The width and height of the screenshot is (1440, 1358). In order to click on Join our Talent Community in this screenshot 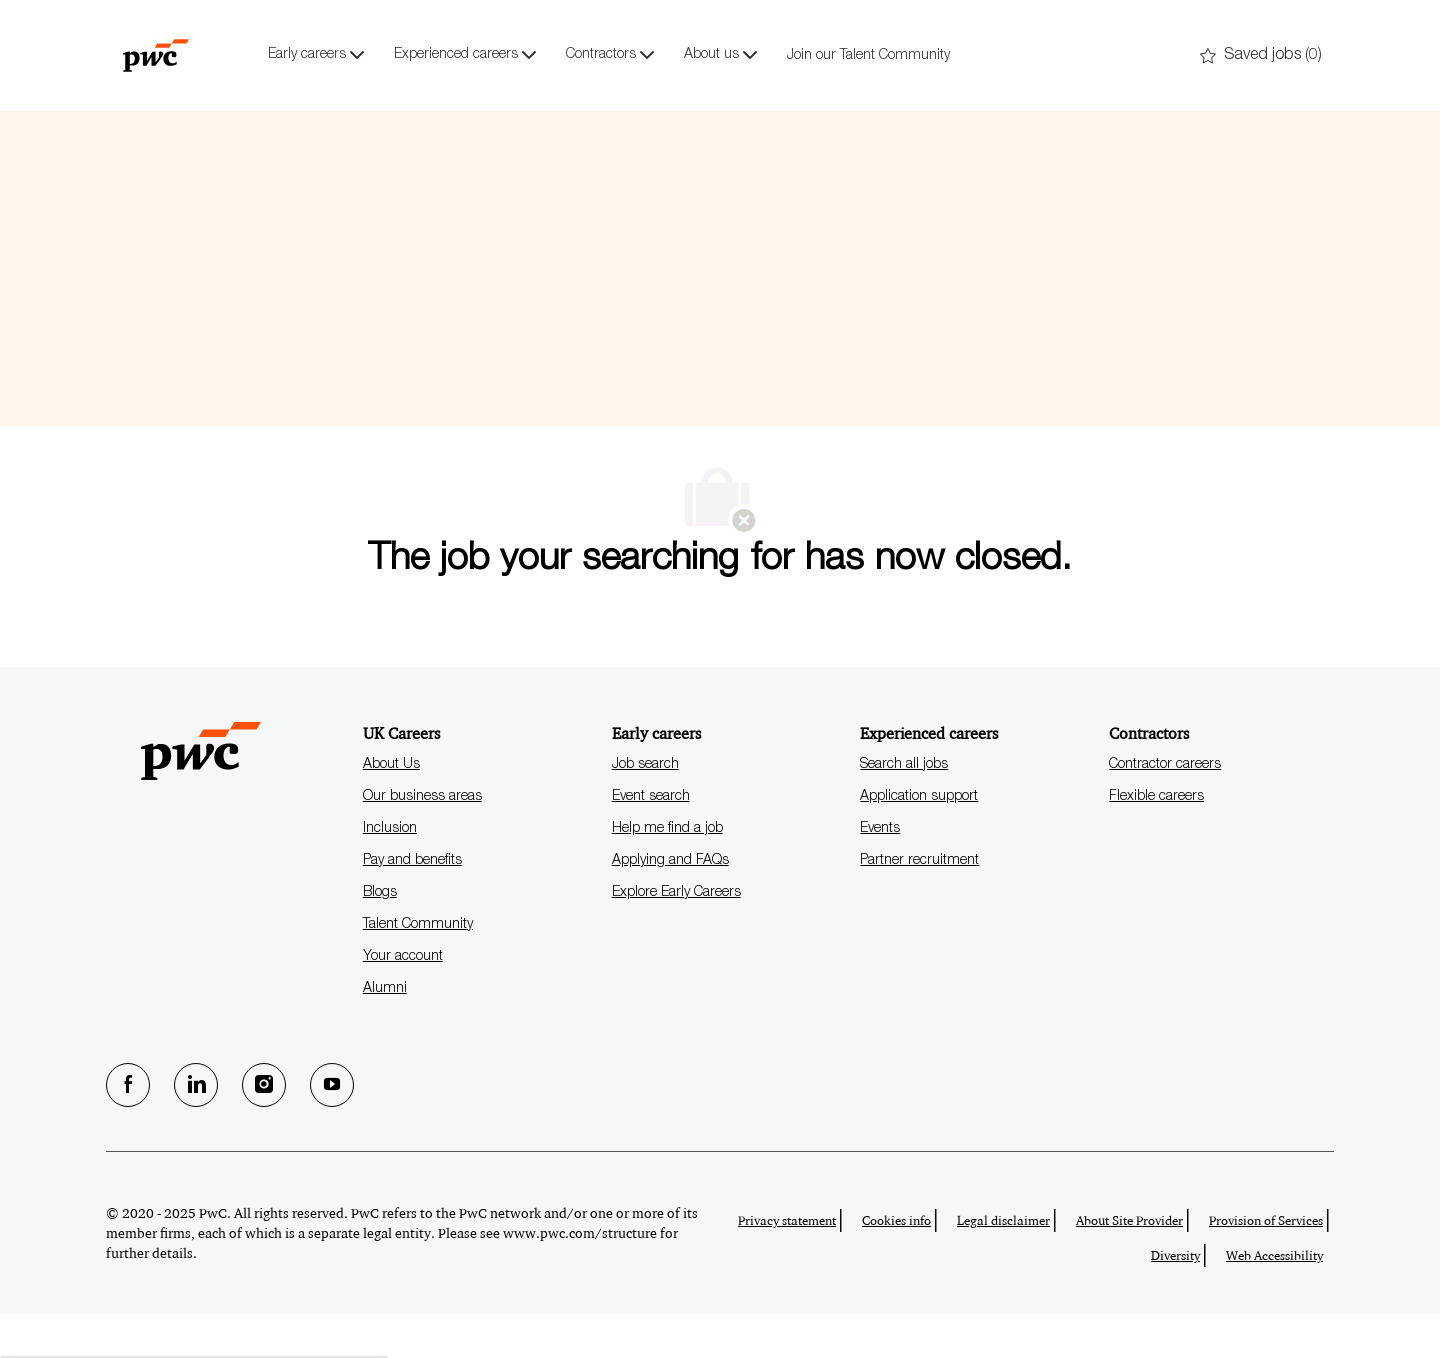, I will do `click(868, 56)`.